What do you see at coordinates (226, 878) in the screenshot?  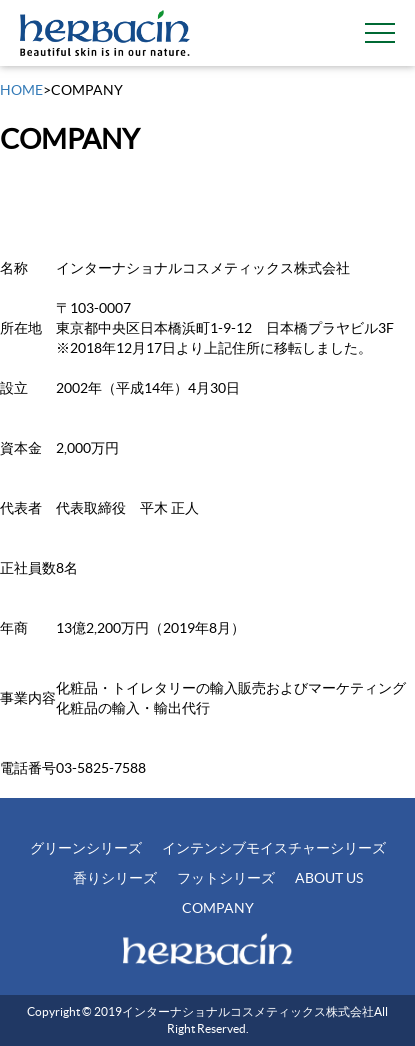 I see `フットシリーズ` at bounding box center [226, 878].